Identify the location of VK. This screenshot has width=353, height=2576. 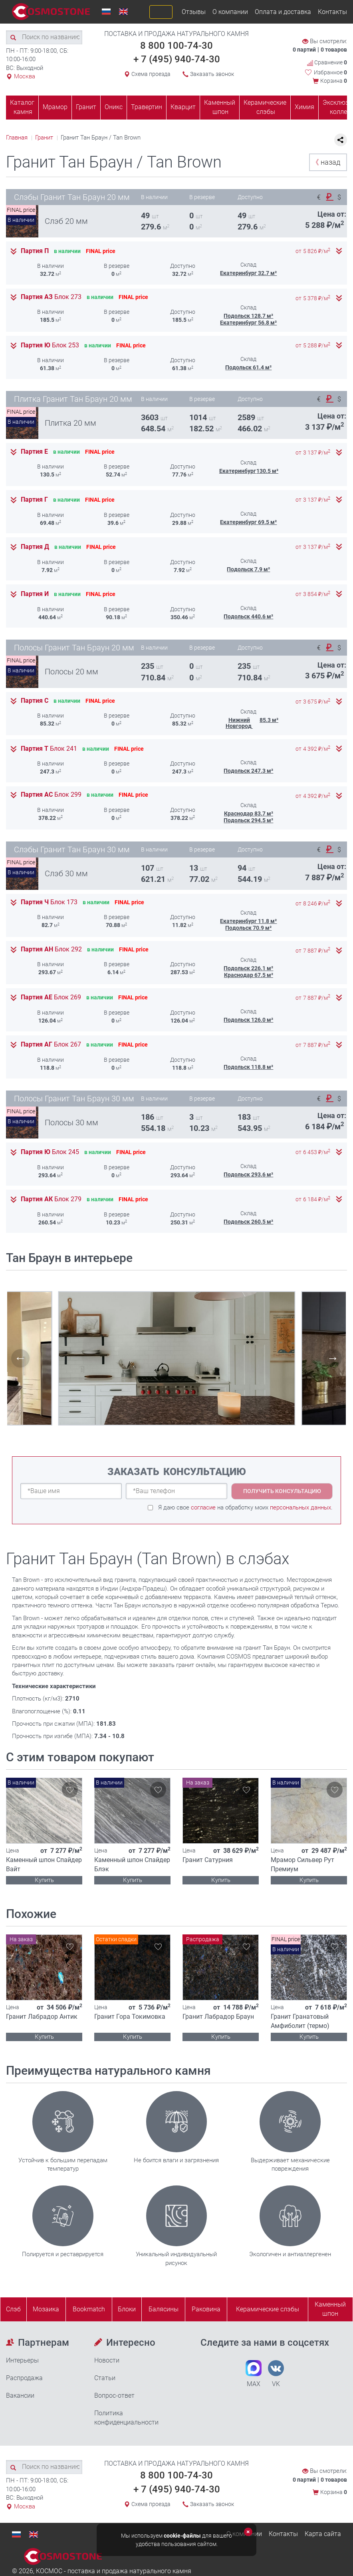
(276, 2374).